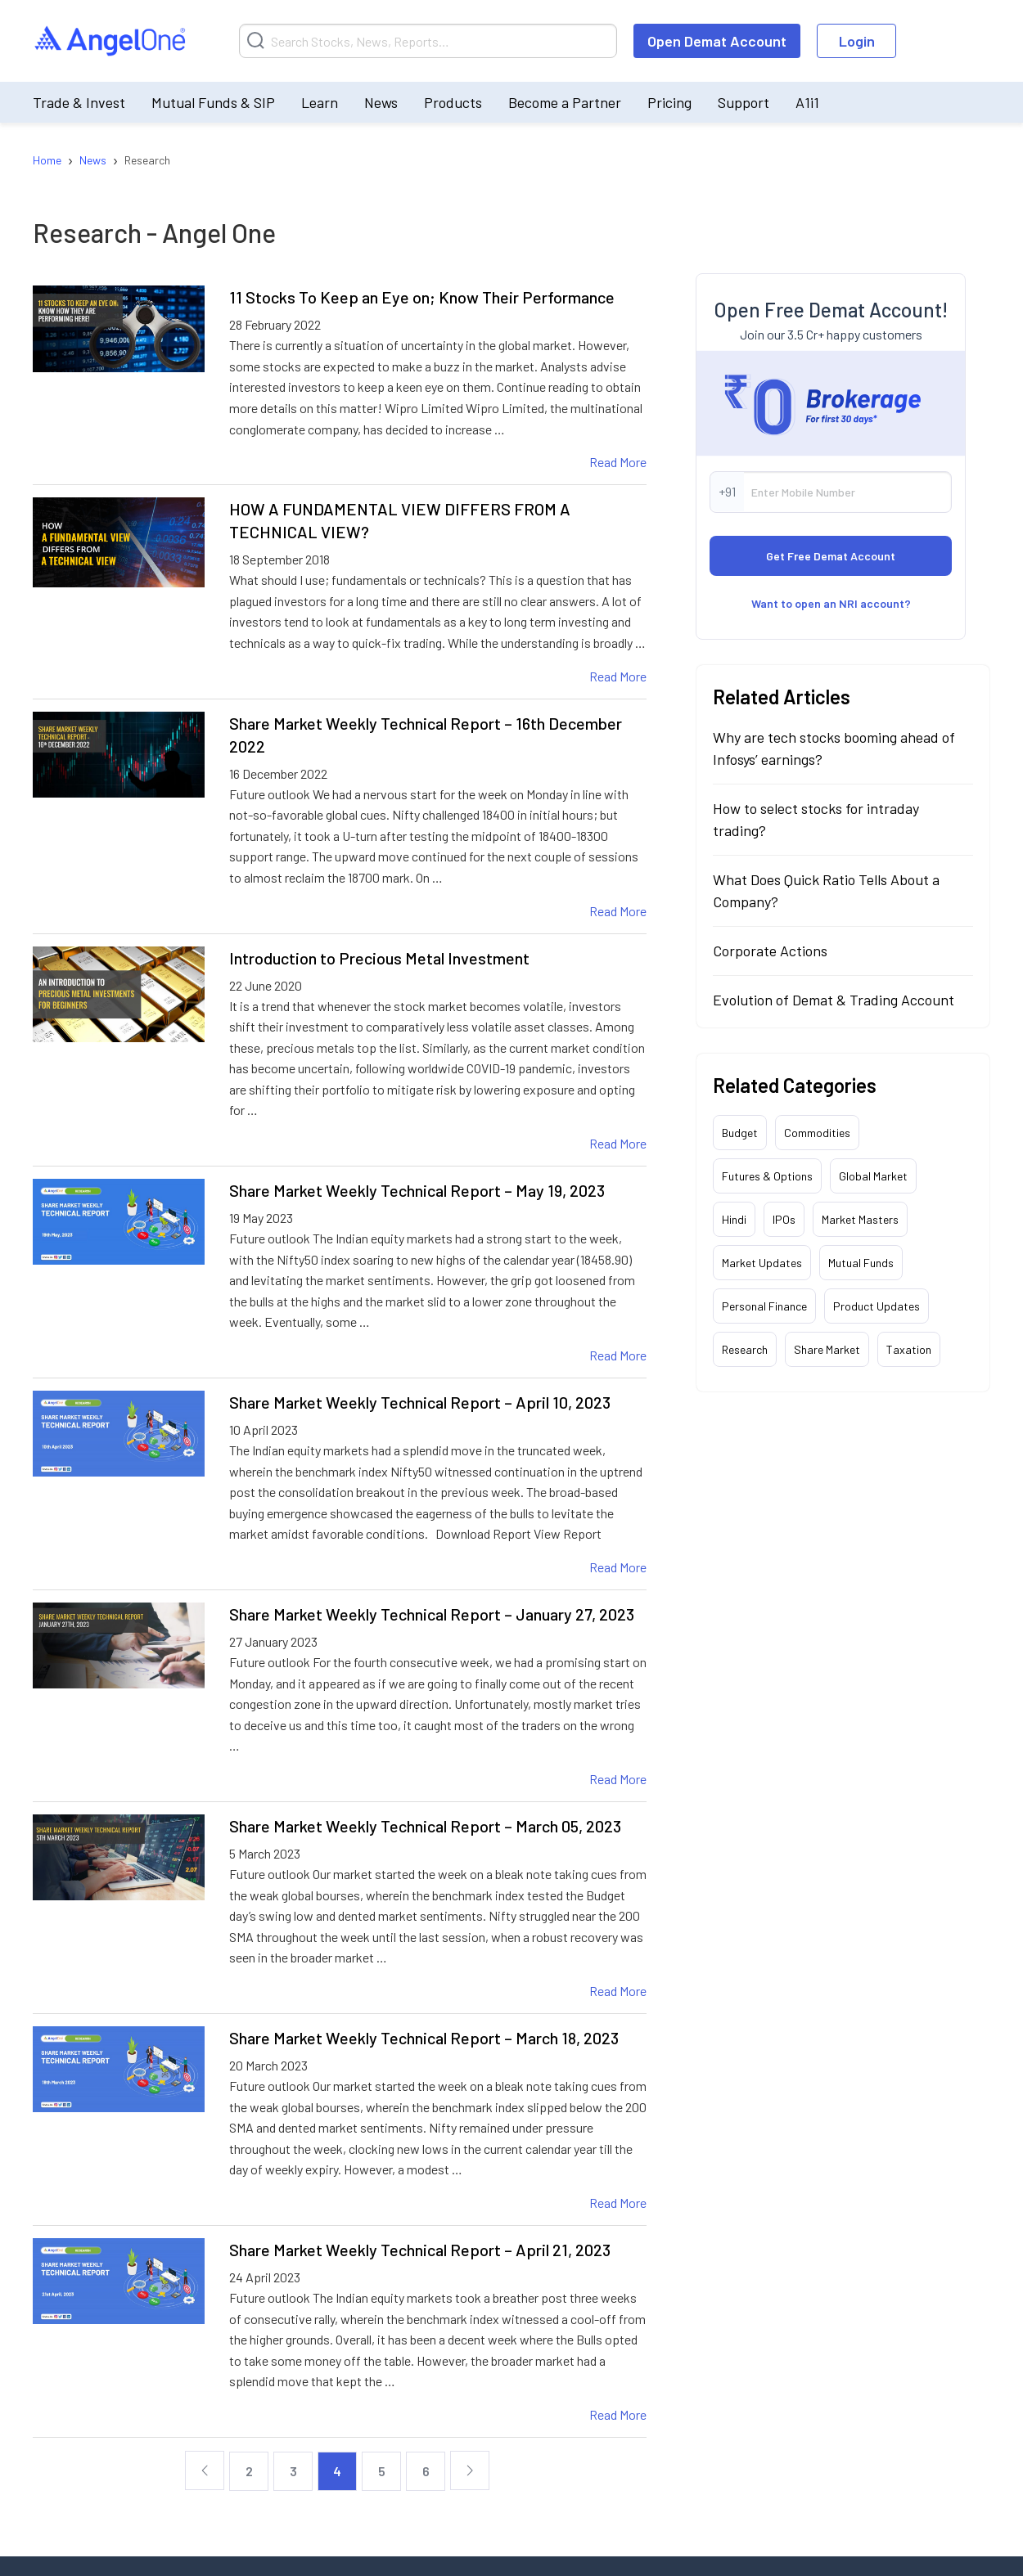 Image resolution: width=1023 pixels, height=2576 pixels. I want to click on A1i1, so click(807, 102).